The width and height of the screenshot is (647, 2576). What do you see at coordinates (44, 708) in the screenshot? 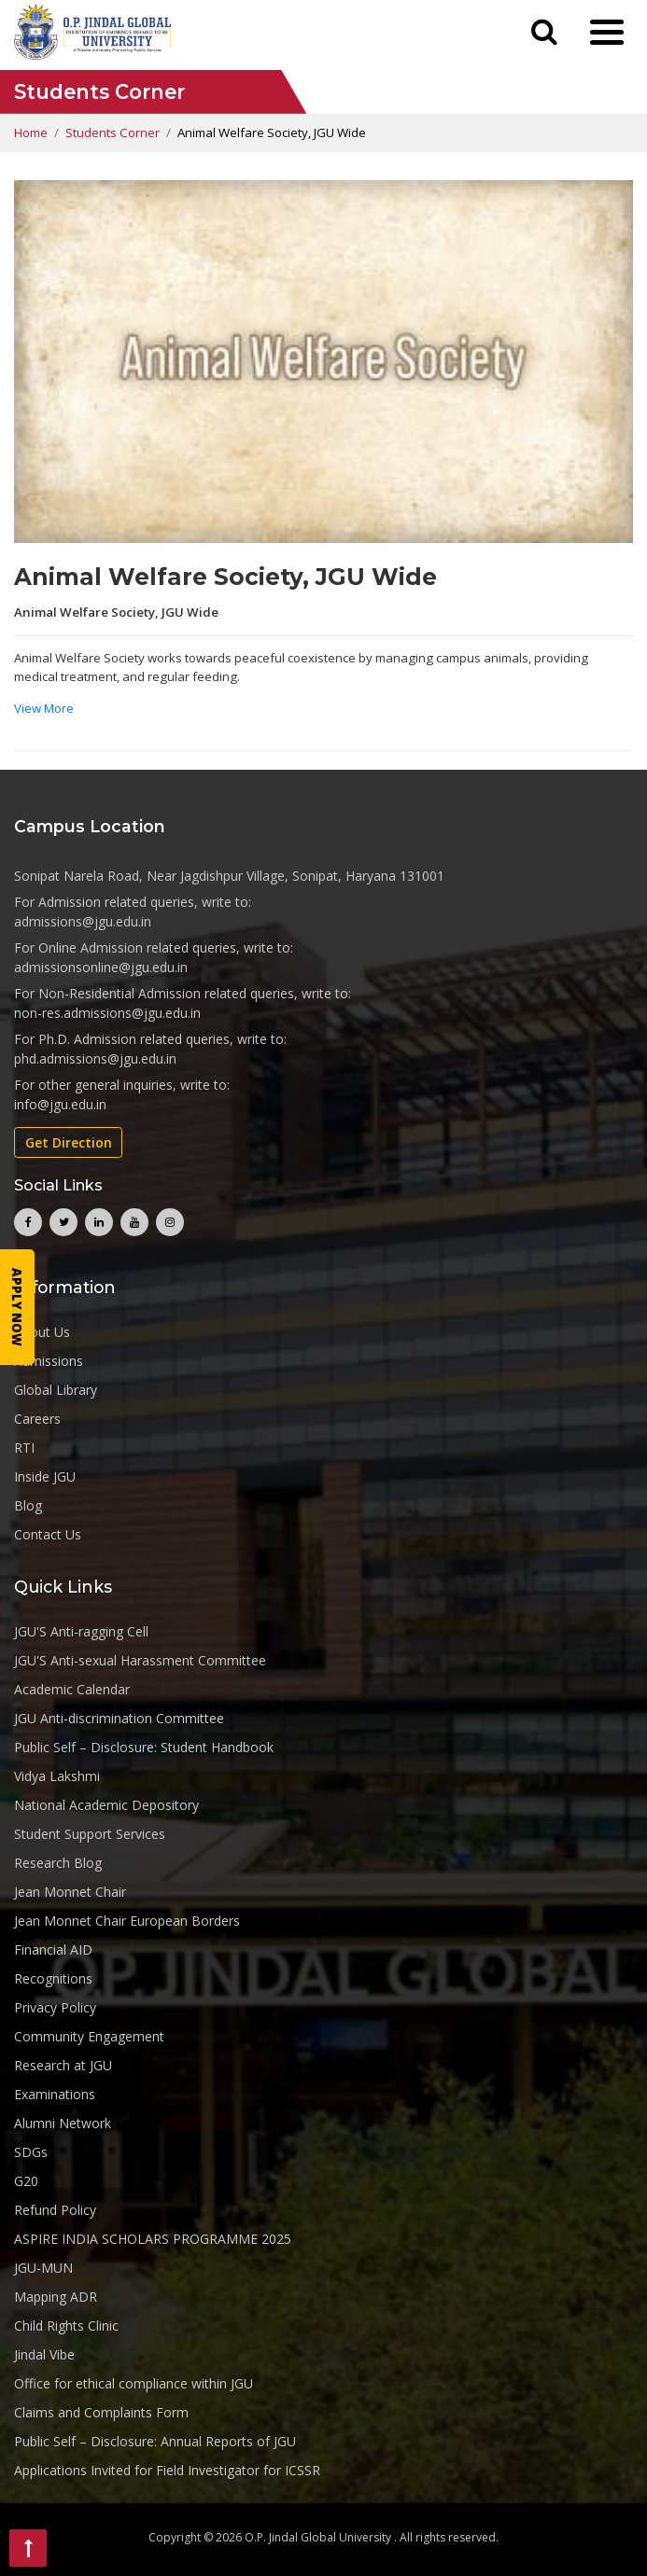
I see `View More` at bounding box center [44, 708].